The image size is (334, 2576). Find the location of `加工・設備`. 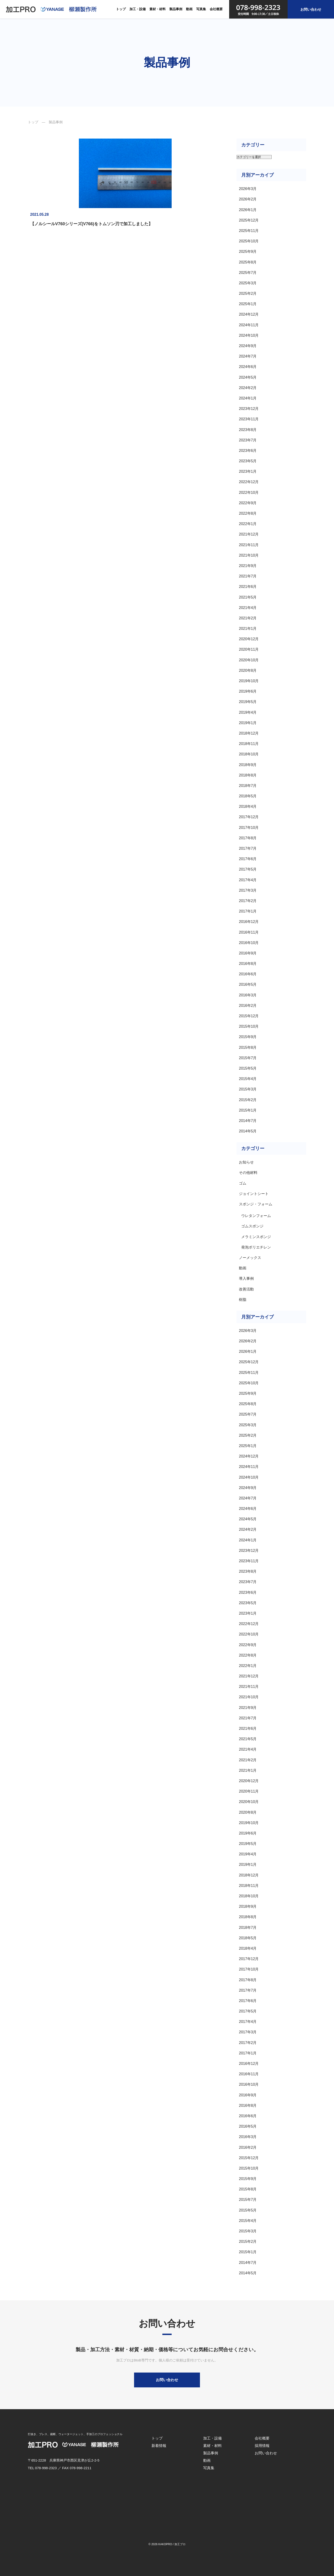

加工・設備 is located at coordinates (137, 9).